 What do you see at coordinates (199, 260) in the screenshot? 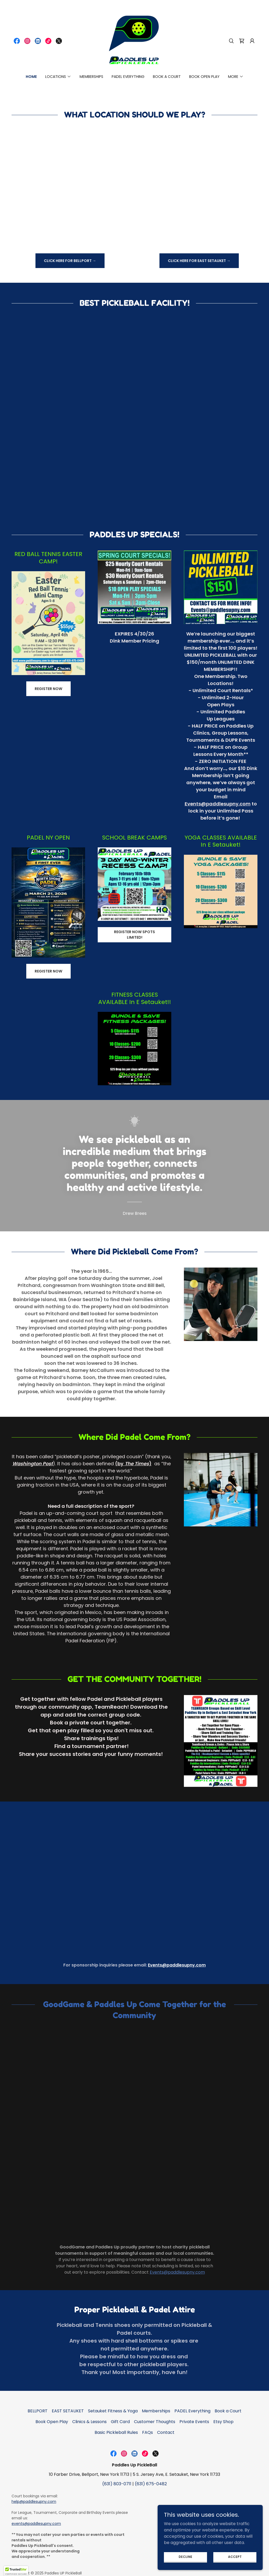
I see `Click Here For East Setauket →` at bounding box center [199, 260].